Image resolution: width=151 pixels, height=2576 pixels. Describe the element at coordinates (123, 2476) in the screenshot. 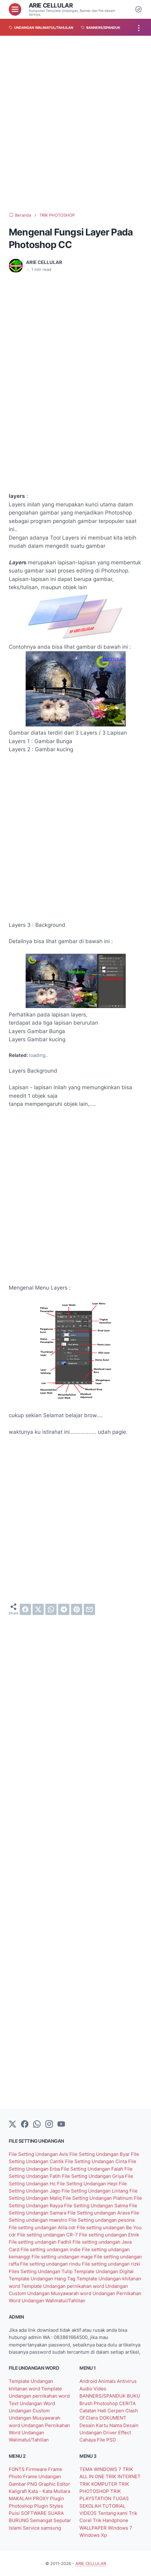

I see `TRIK INTERNET` at that location.